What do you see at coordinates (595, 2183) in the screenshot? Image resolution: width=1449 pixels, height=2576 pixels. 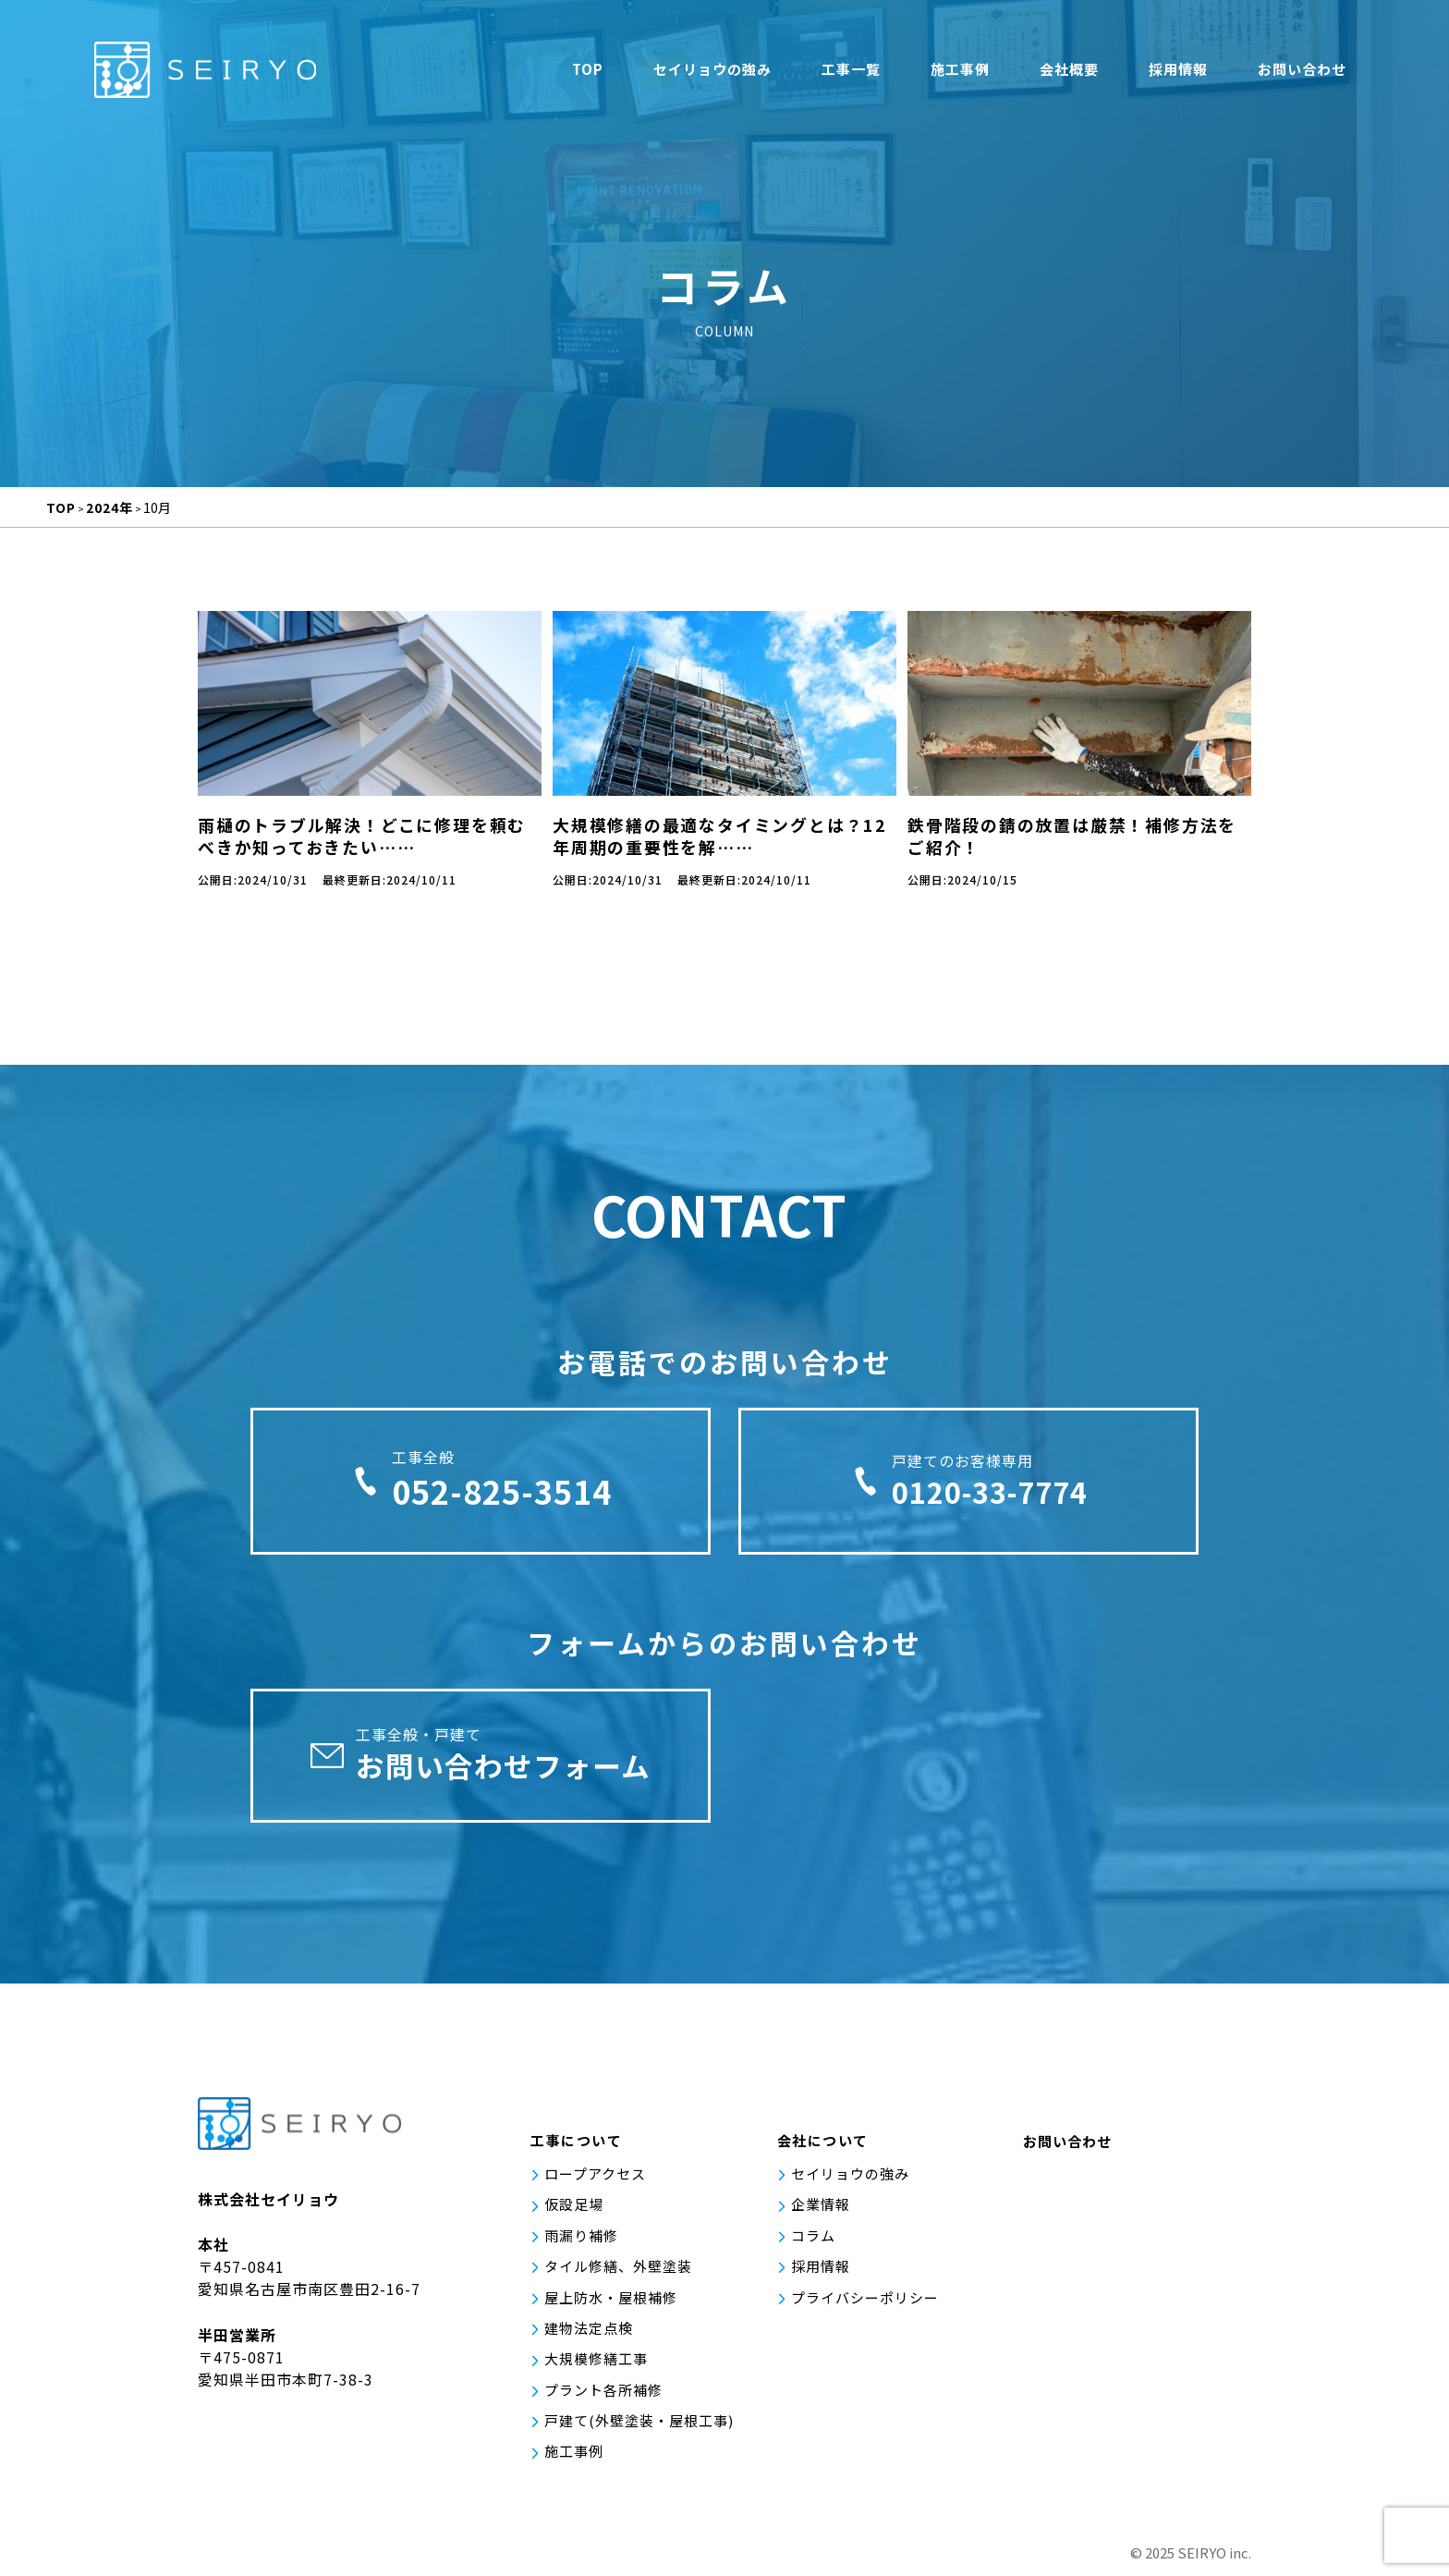 I see `ロープアクセス` at bounding box center [595, 2183].